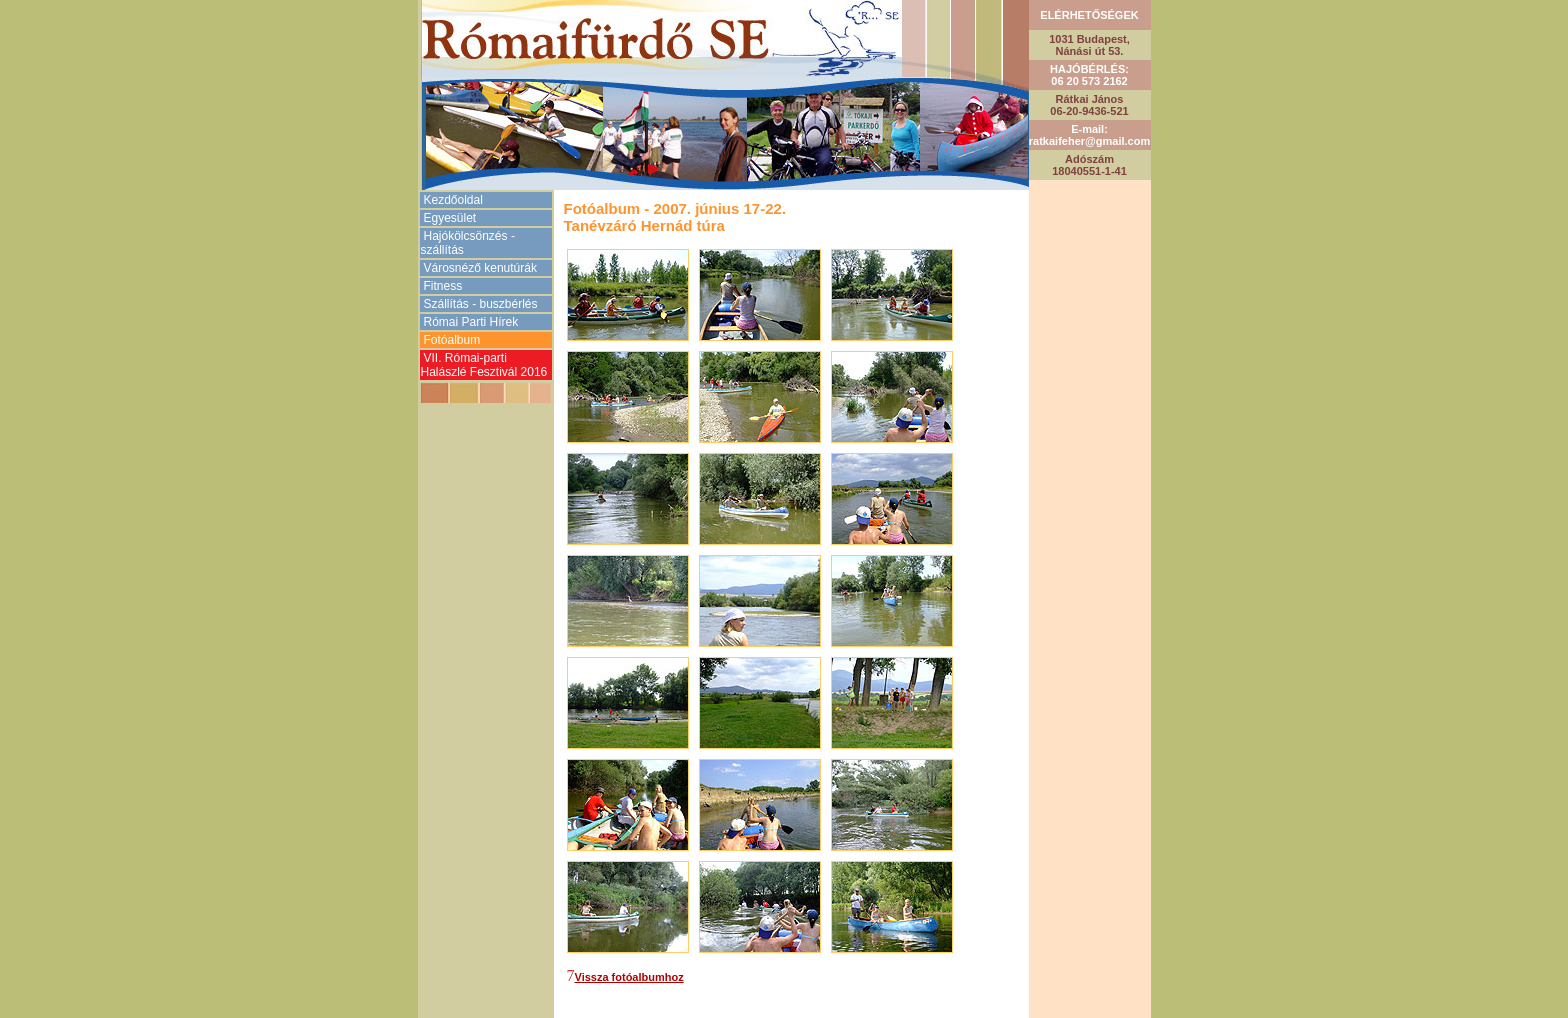  Describe the element at coordinates (484, 365) in the screenshot. I see `VII. Római-parti Halászlé Fesztivál 2016` at that location.